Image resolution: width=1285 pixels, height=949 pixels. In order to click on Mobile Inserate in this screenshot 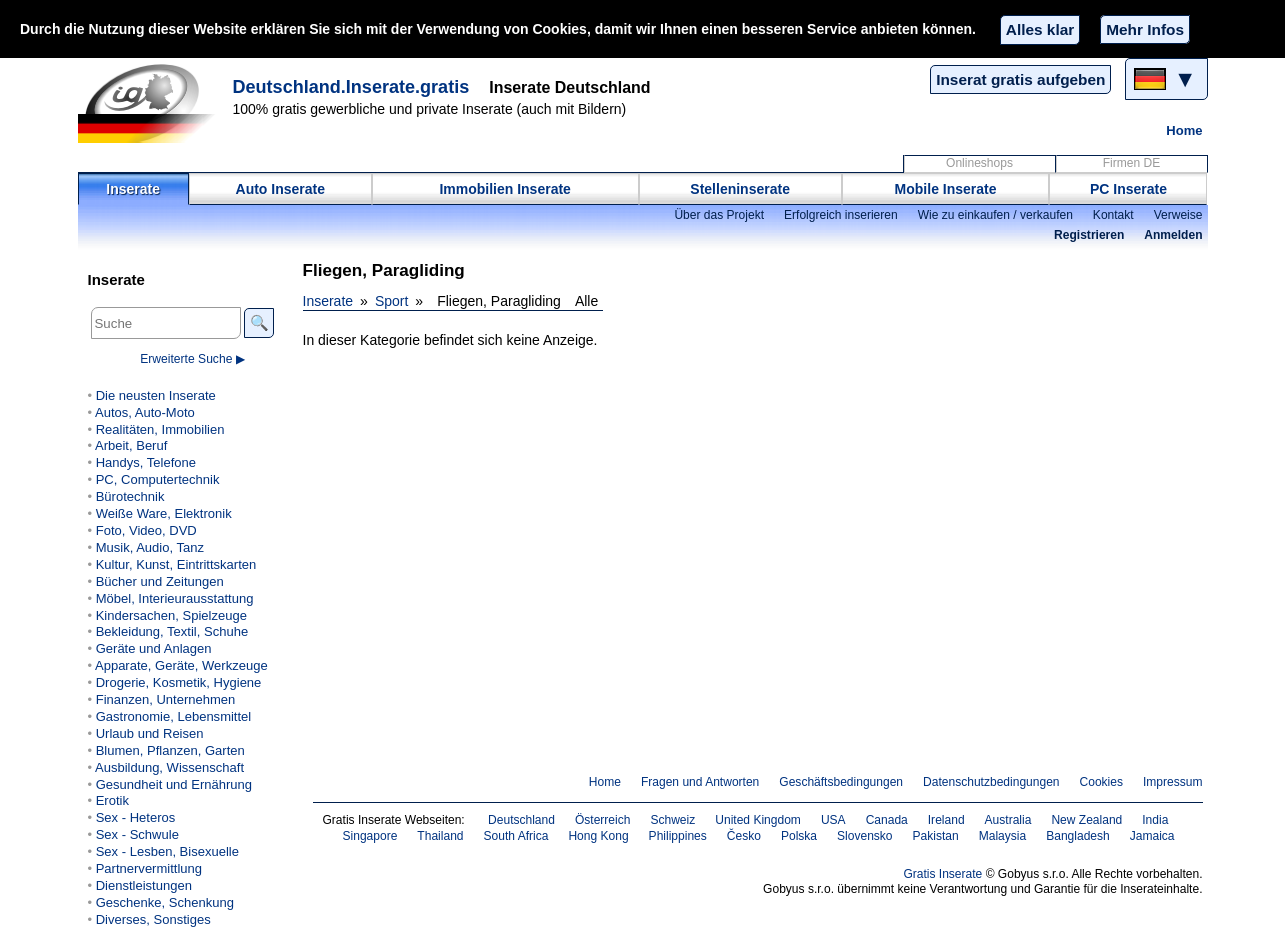, I will do `click(946, 189)`.